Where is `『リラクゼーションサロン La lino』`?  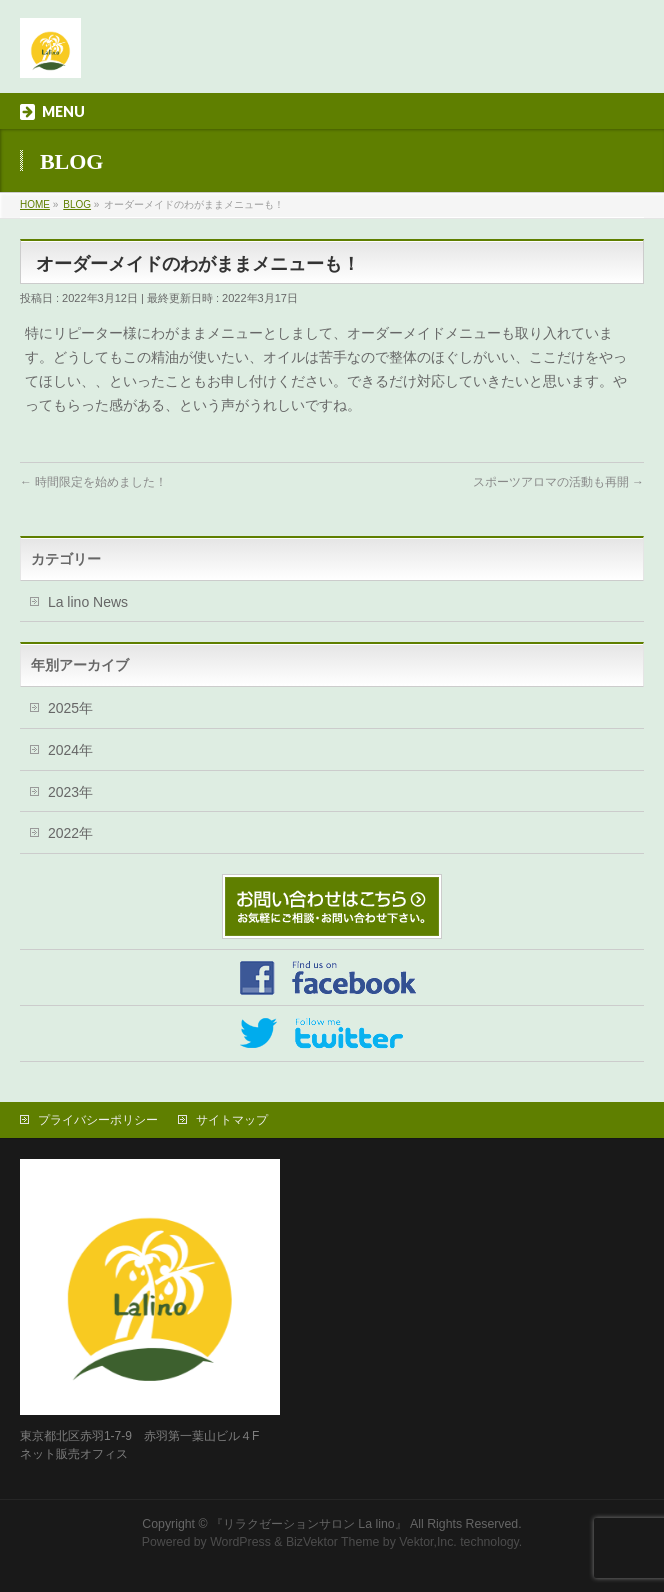
『リラクゼーションサロン La lino』 is located at coordinates (309, 1524).